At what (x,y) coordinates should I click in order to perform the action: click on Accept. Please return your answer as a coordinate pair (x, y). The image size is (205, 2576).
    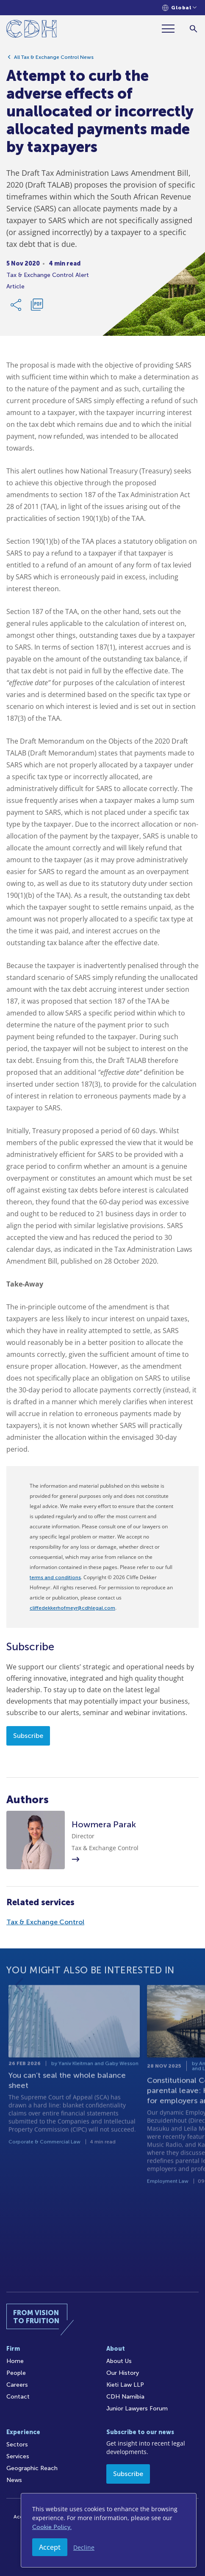
    Looking at the image, I should click on (50, 2547).